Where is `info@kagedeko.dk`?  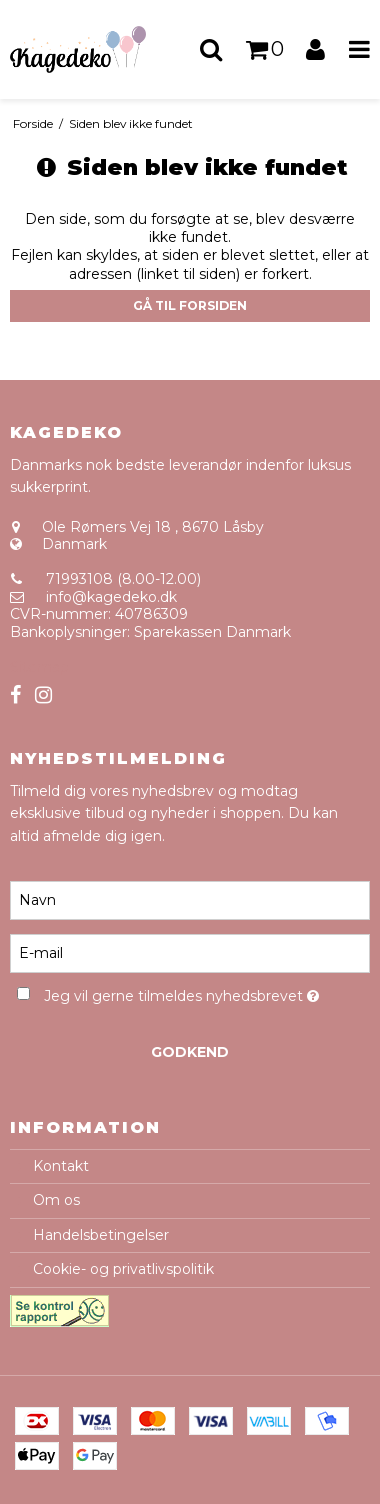
info@kagedeko.dk is located at coordinates (111, 597).